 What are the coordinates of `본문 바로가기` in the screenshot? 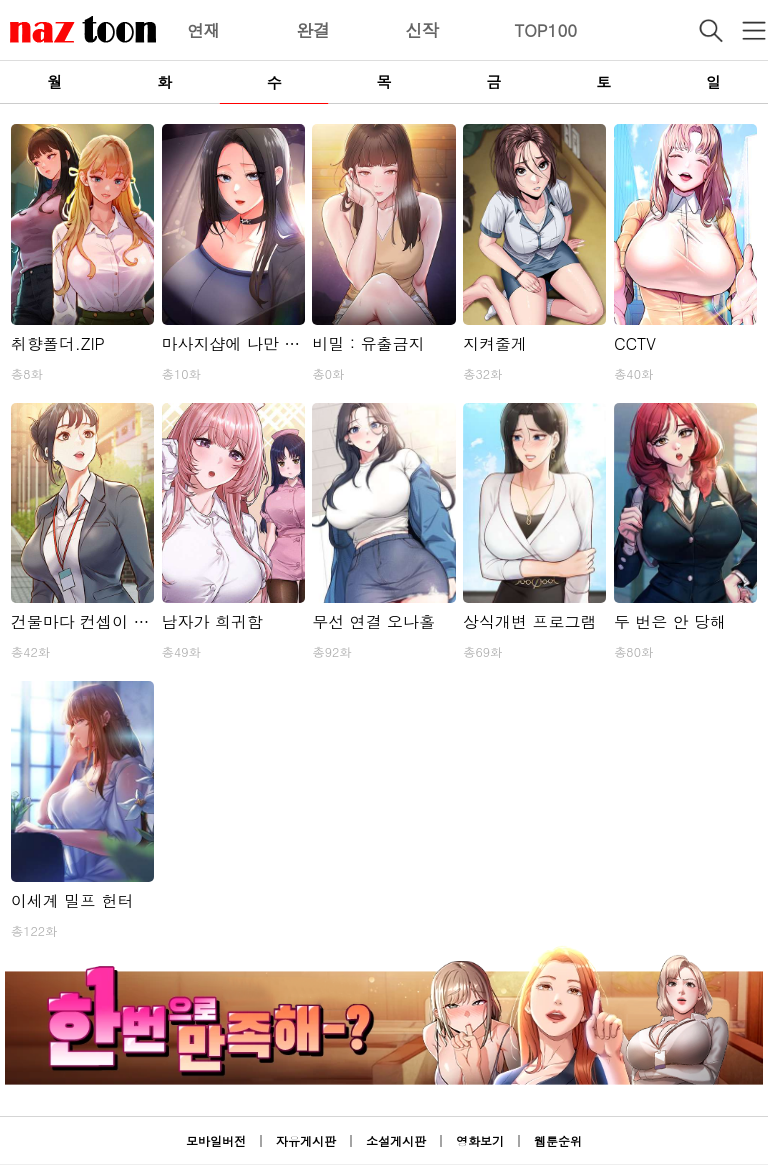 It's located at (0, 0).